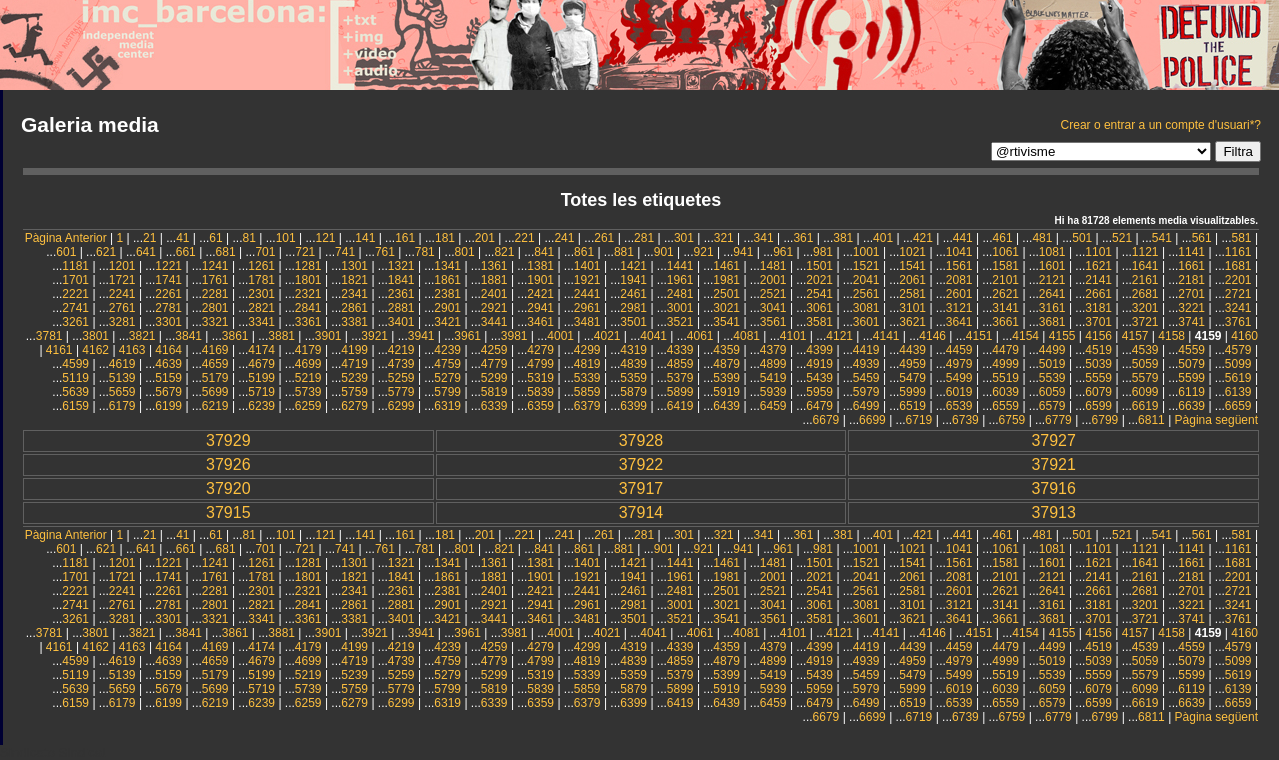 This screenshot has width=1279, height=760. I want to click on 3001, so click(680, 308).